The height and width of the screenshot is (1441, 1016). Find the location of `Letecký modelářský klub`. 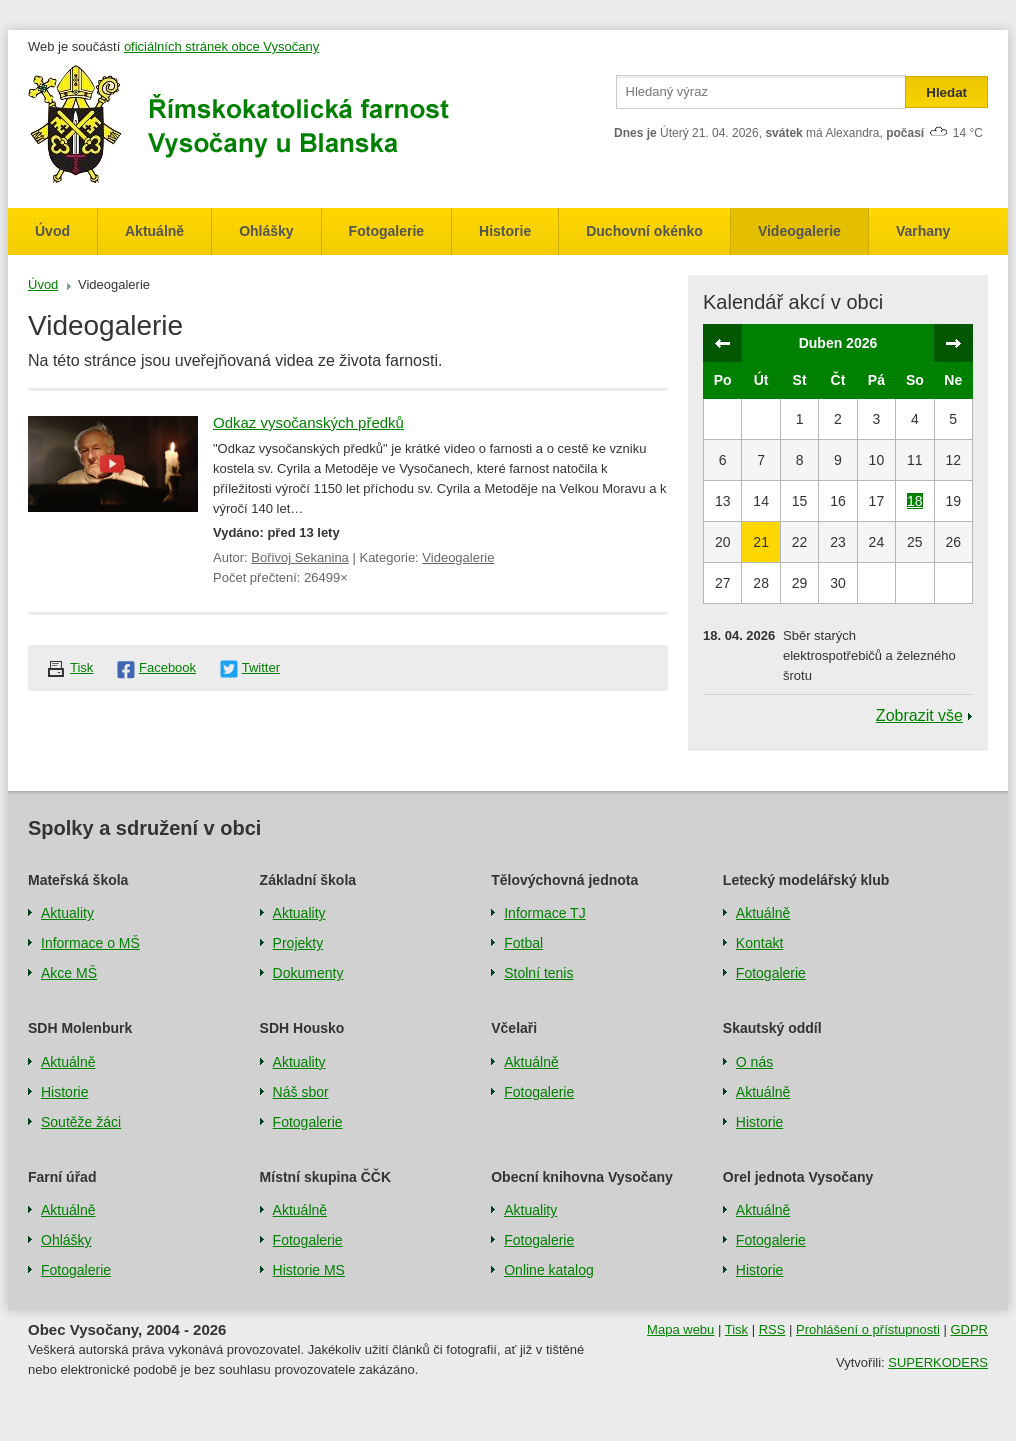

Letecký modelářský klub is located at coordinates (806, 880).